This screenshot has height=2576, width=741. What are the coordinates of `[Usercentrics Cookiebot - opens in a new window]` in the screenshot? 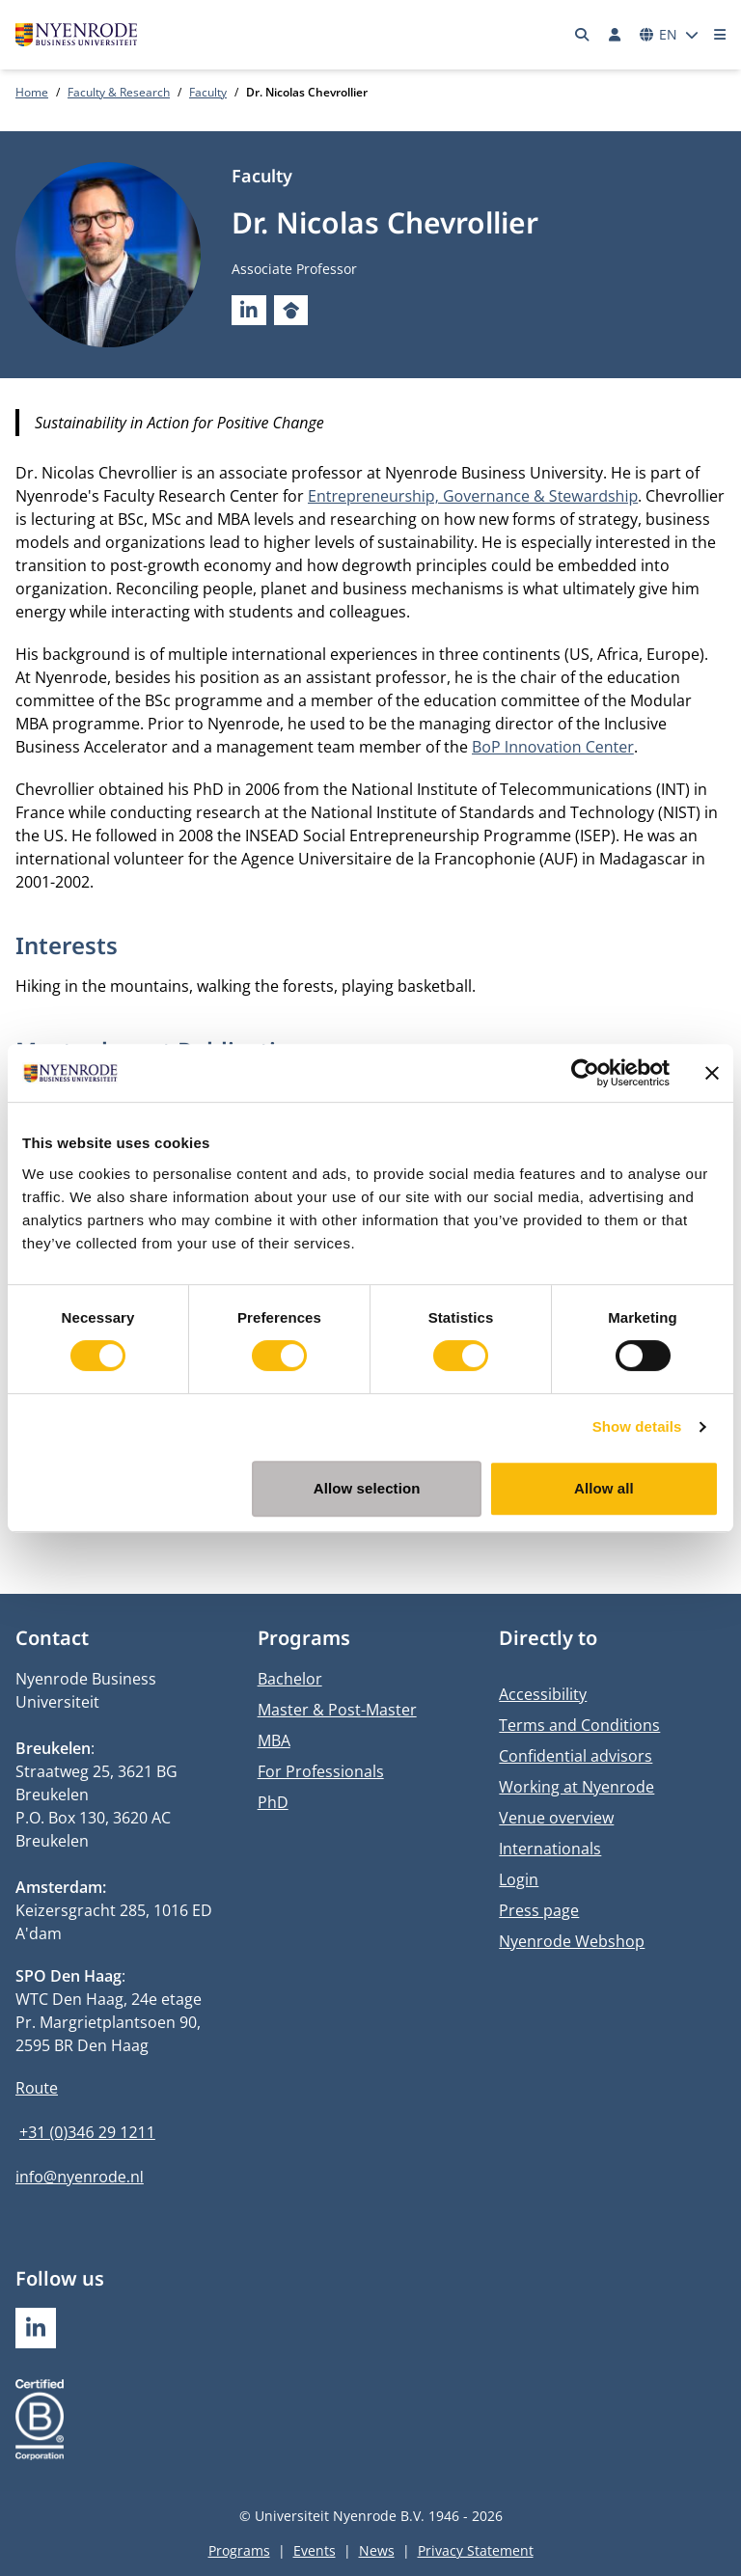 It's located at (585, 1072).